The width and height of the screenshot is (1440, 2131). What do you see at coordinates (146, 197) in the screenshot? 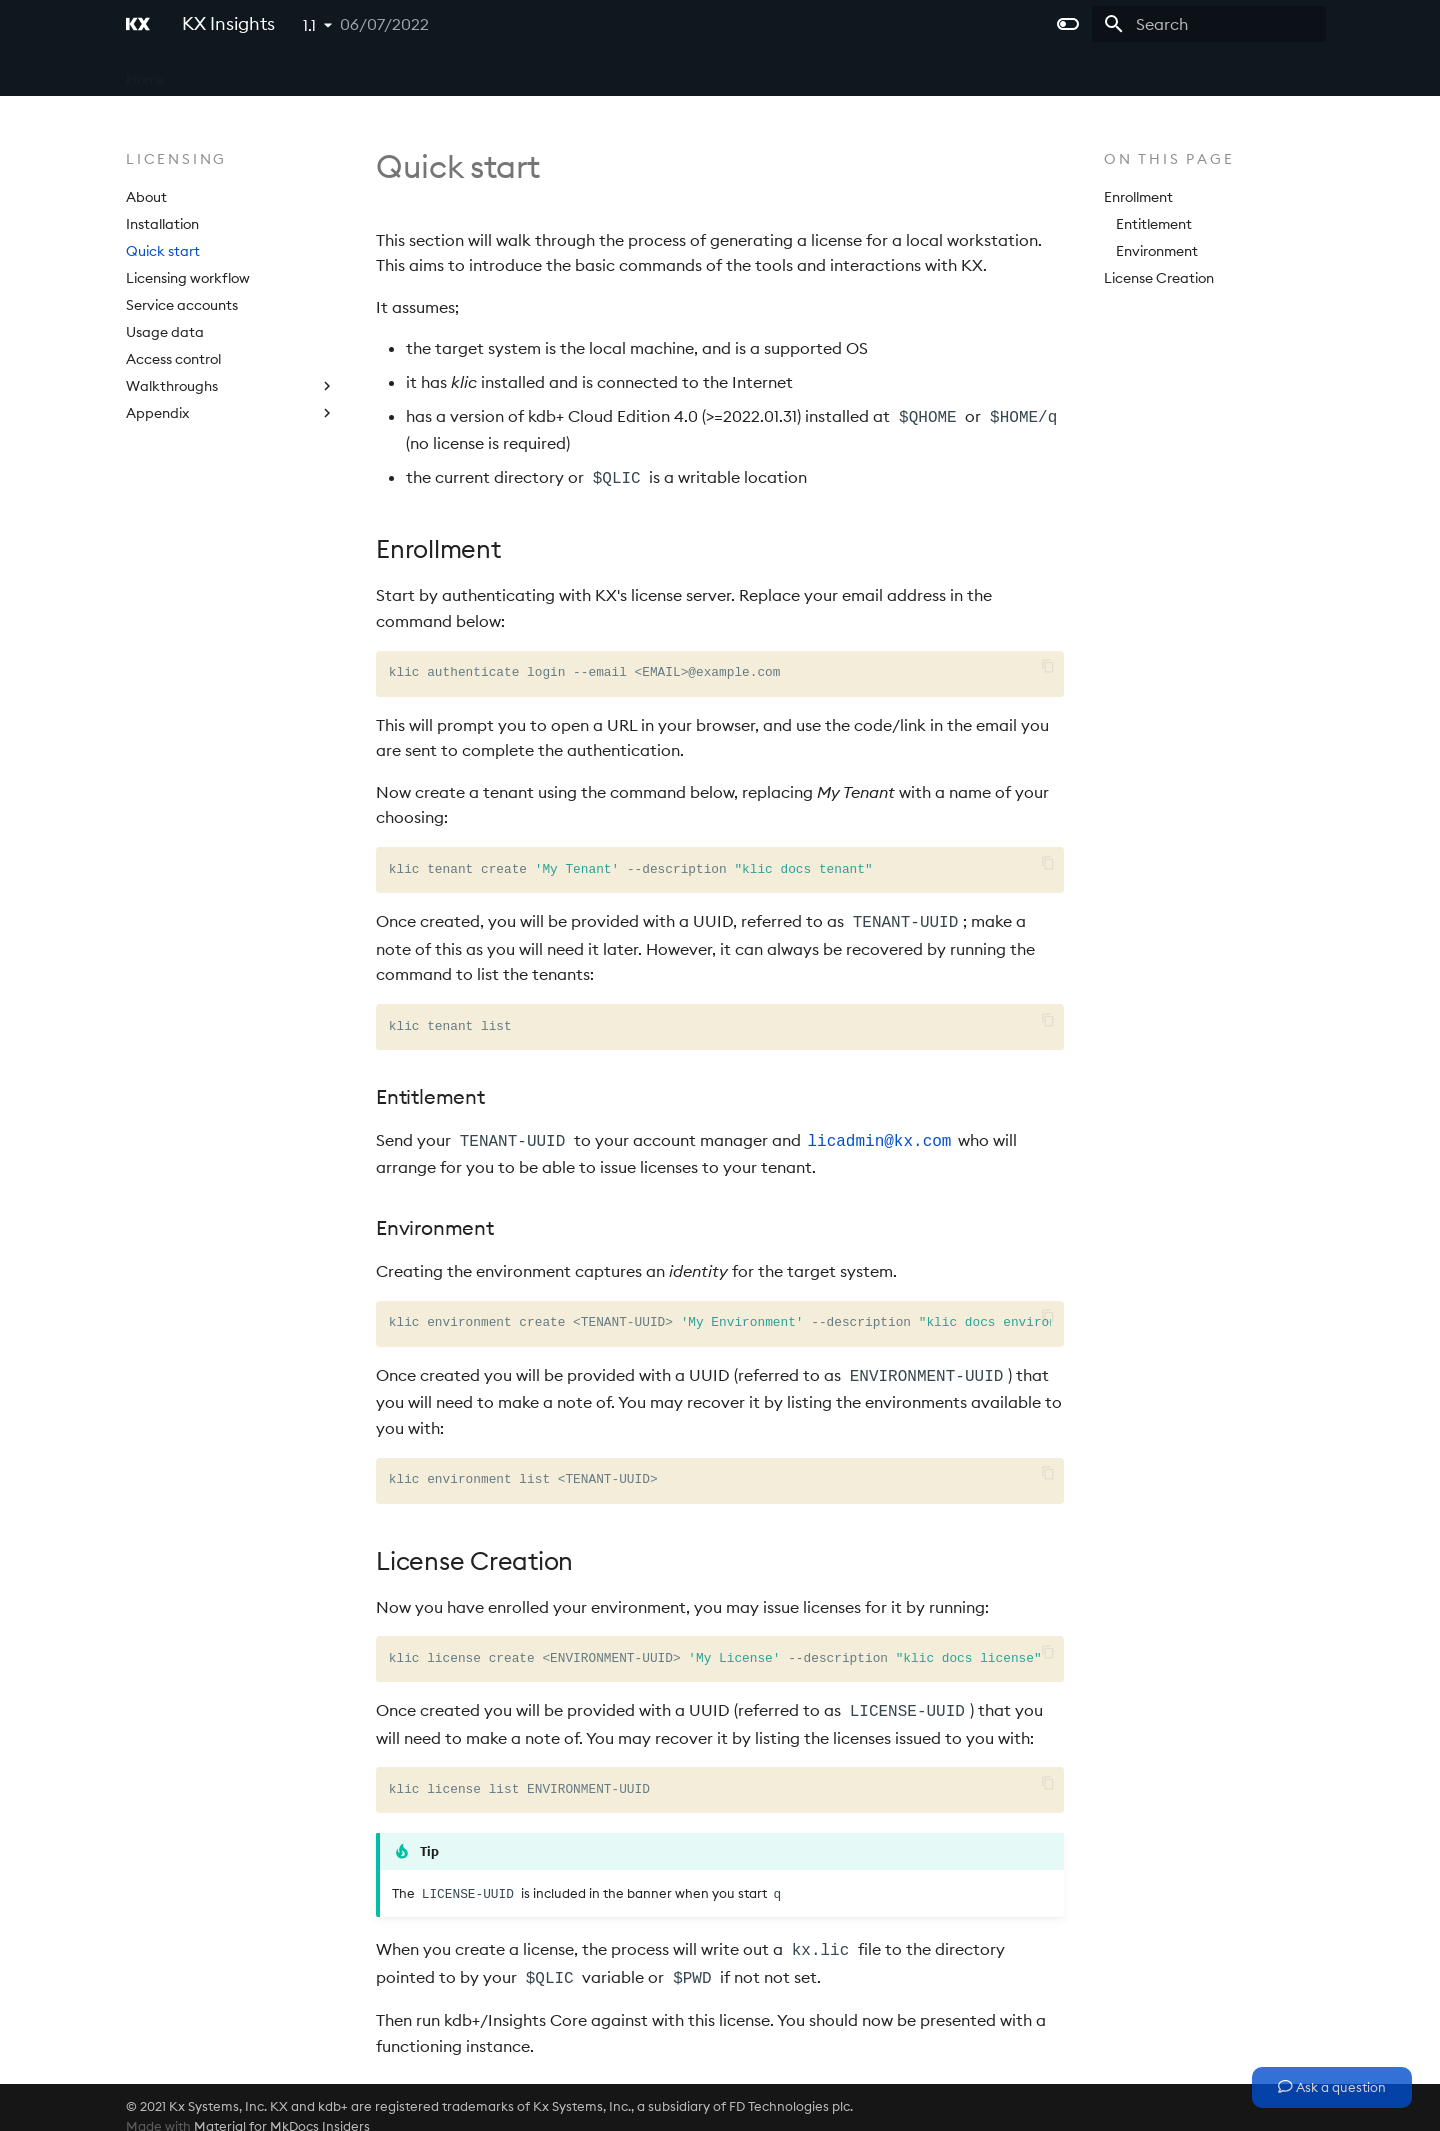
I see `About` at bounding box center [146, 197].